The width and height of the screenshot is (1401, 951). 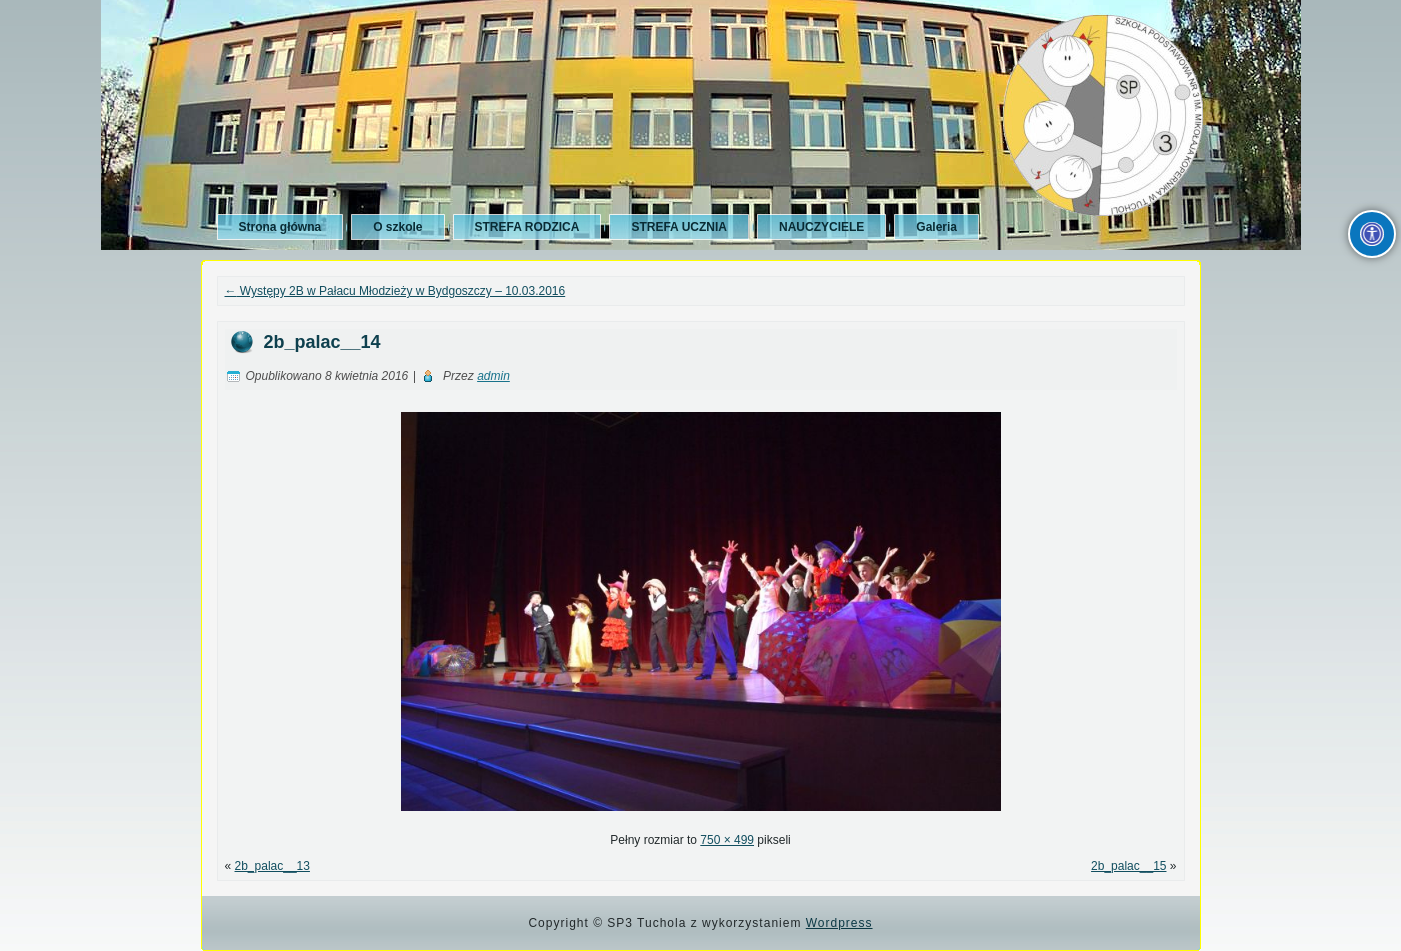 What do you see at coordinates (493, 376) in the screenshot?
I see `admin` at bounding box center [493, 376].